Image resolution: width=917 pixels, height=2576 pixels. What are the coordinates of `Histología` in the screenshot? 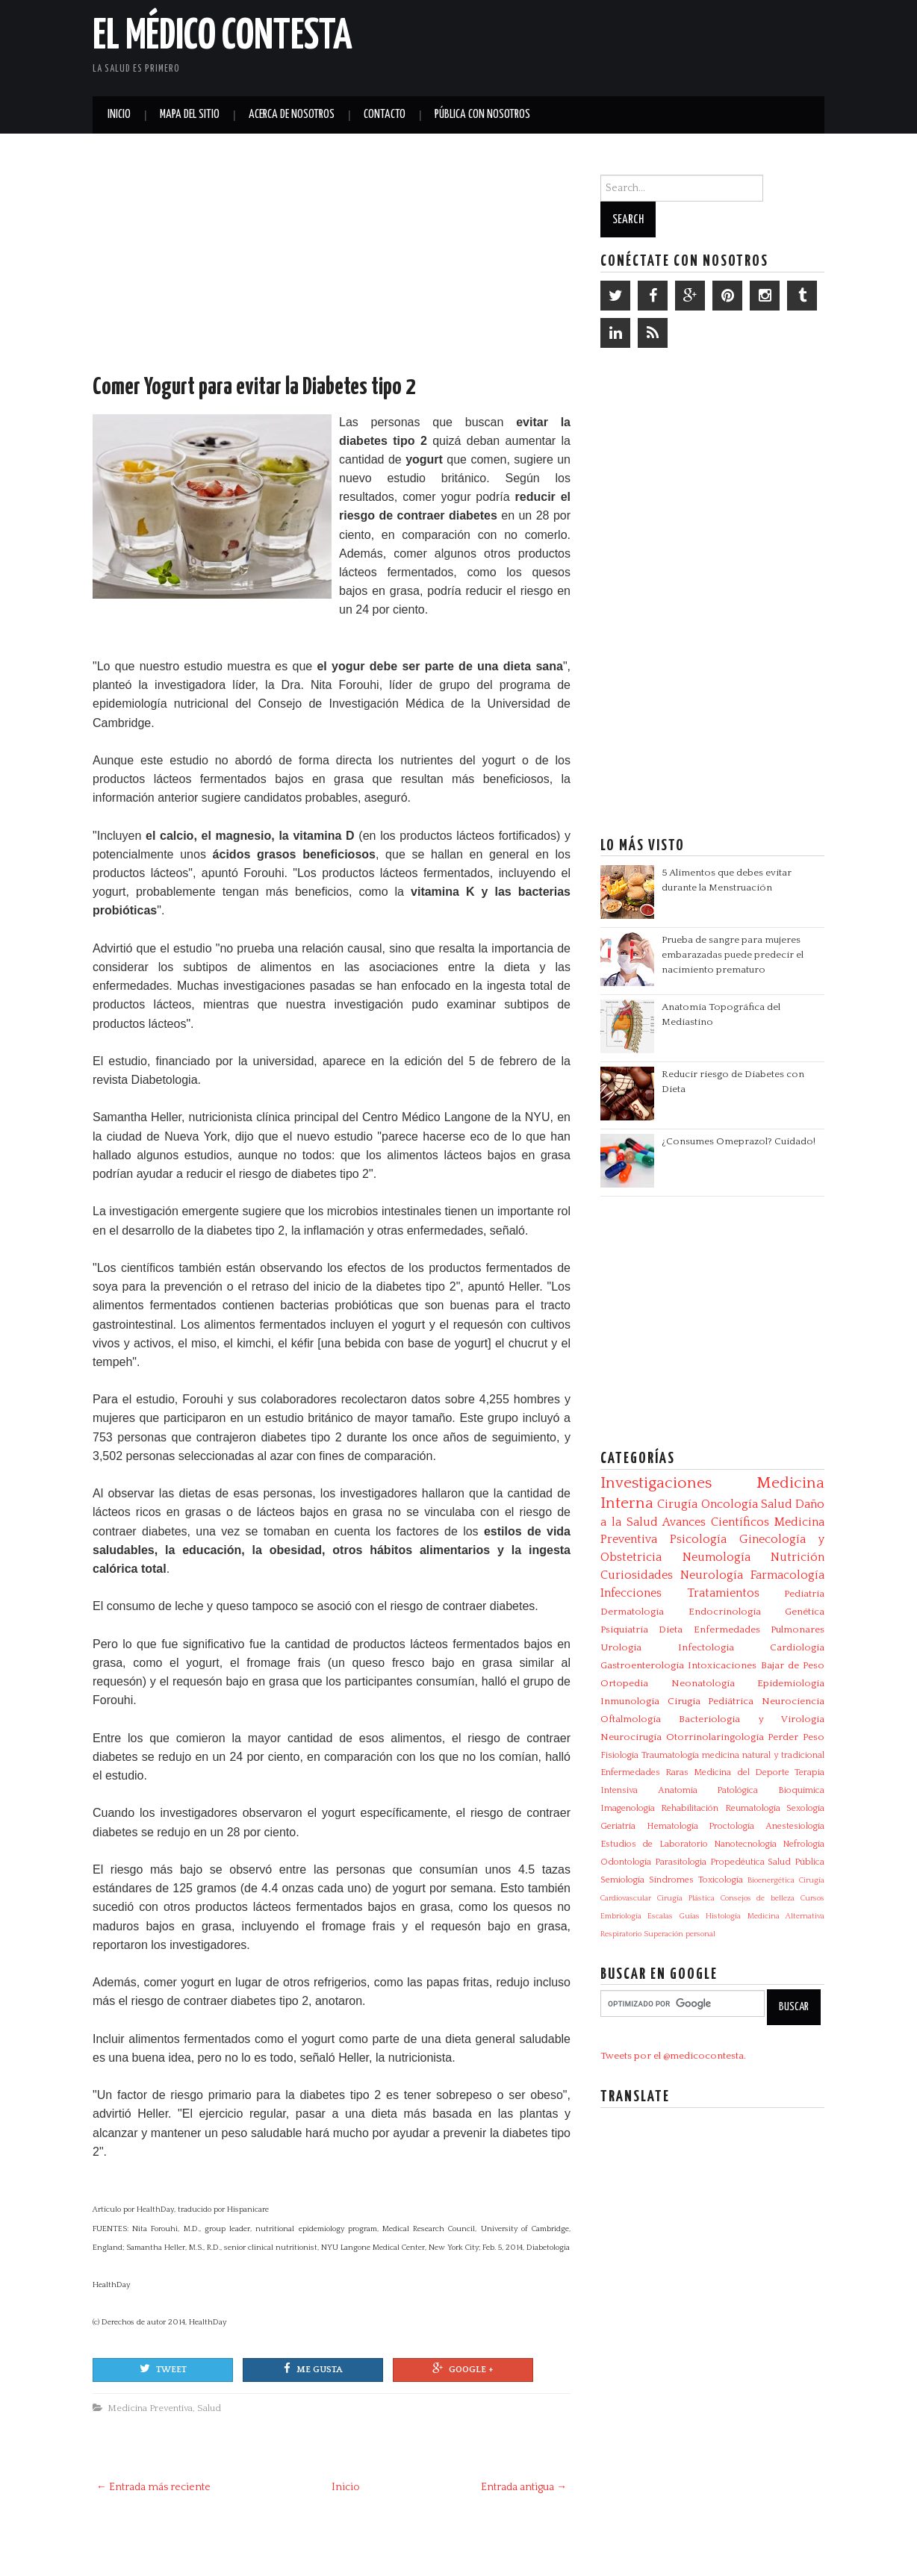 It's located at (723, 1916).